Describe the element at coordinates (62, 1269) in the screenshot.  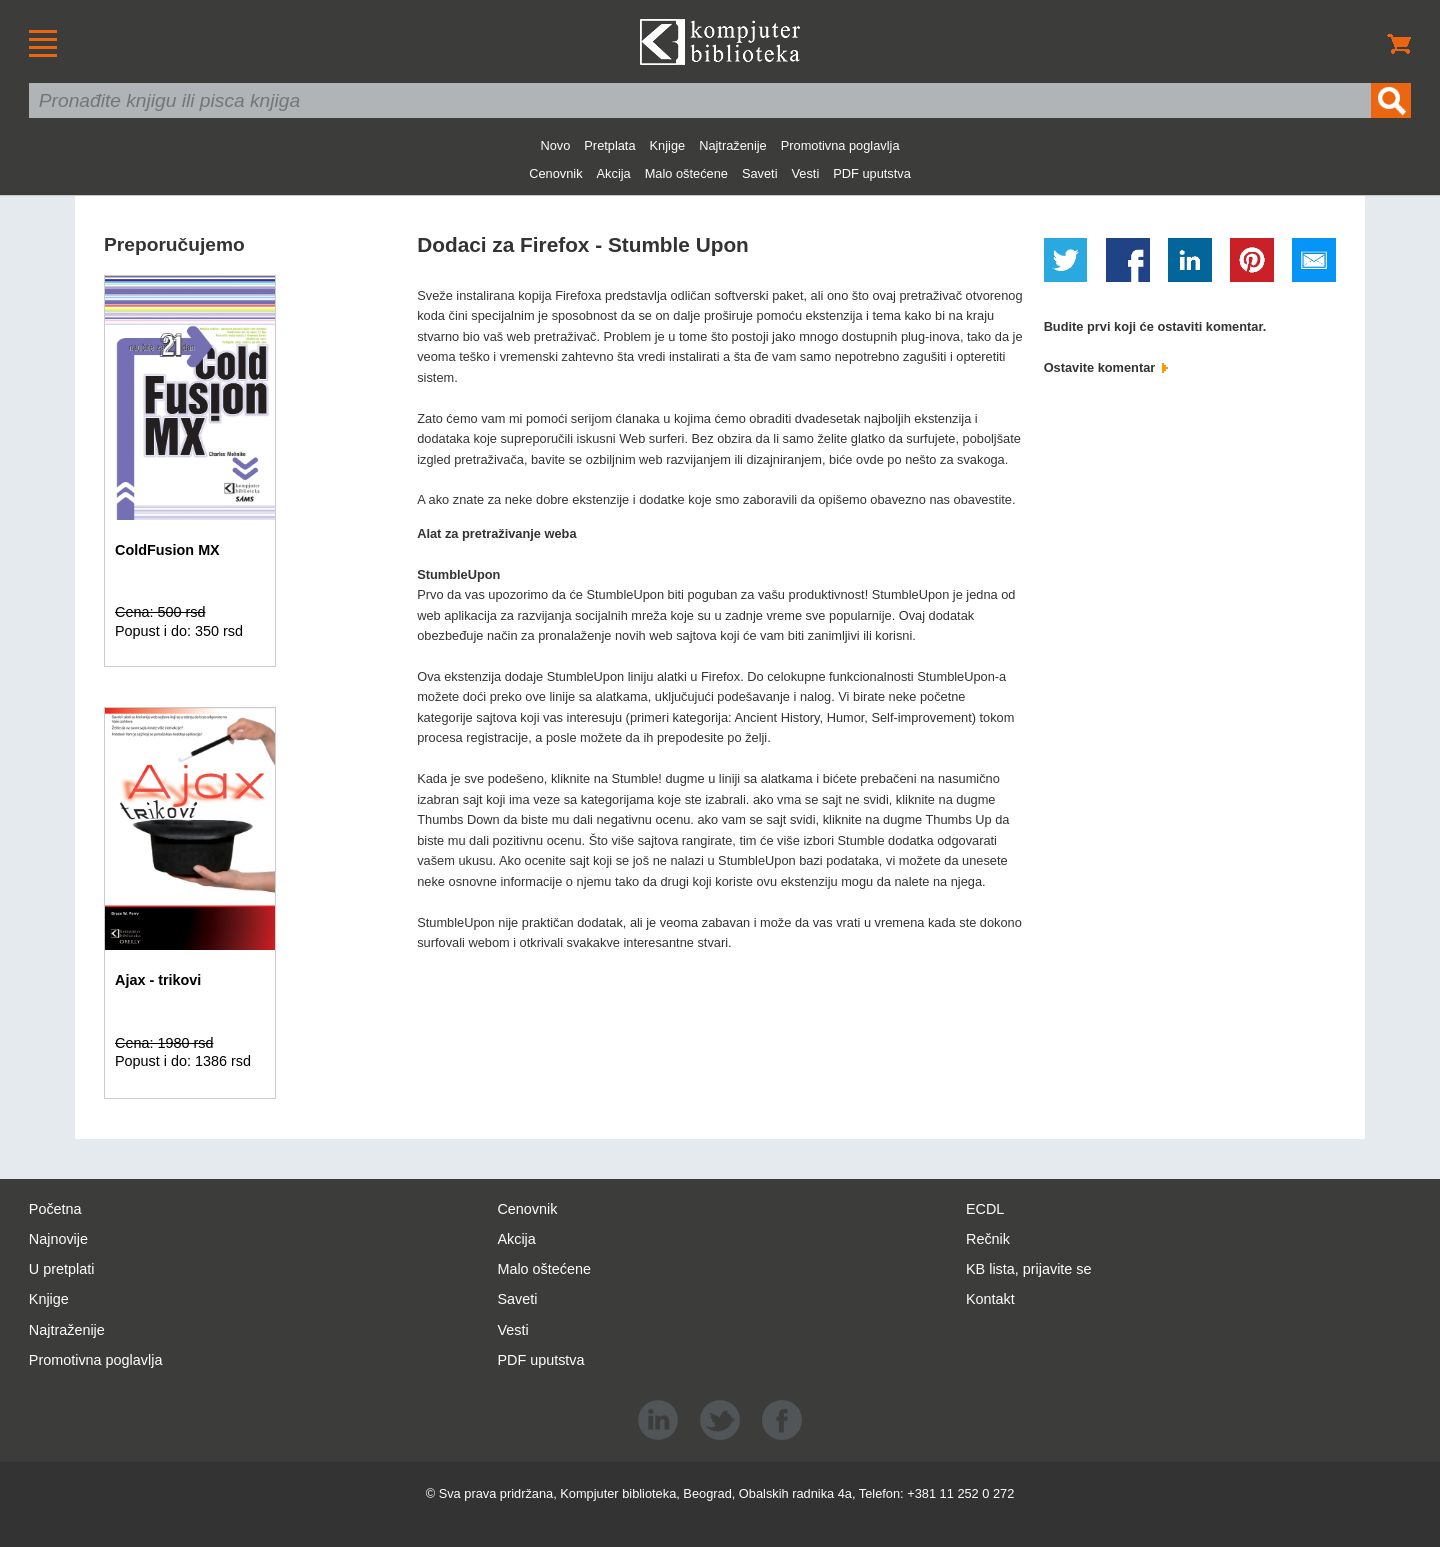
I see `U pretplati` at that location.